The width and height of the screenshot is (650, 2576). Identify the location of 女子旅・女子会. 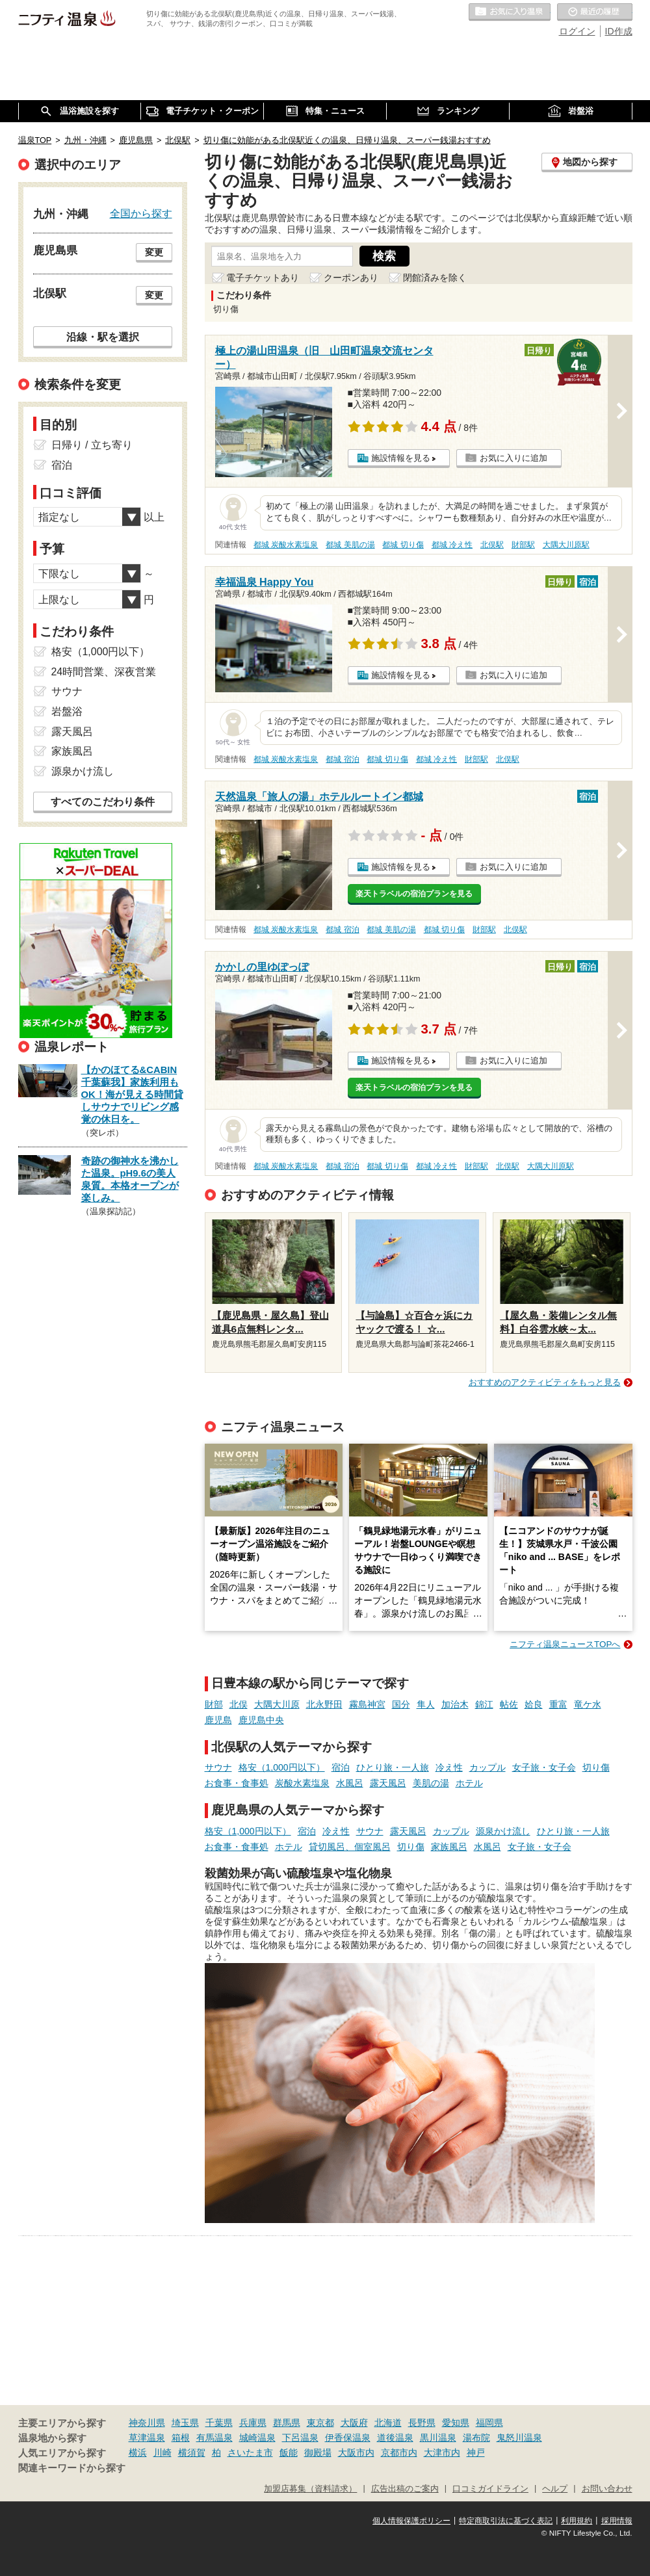
(544, 1767).